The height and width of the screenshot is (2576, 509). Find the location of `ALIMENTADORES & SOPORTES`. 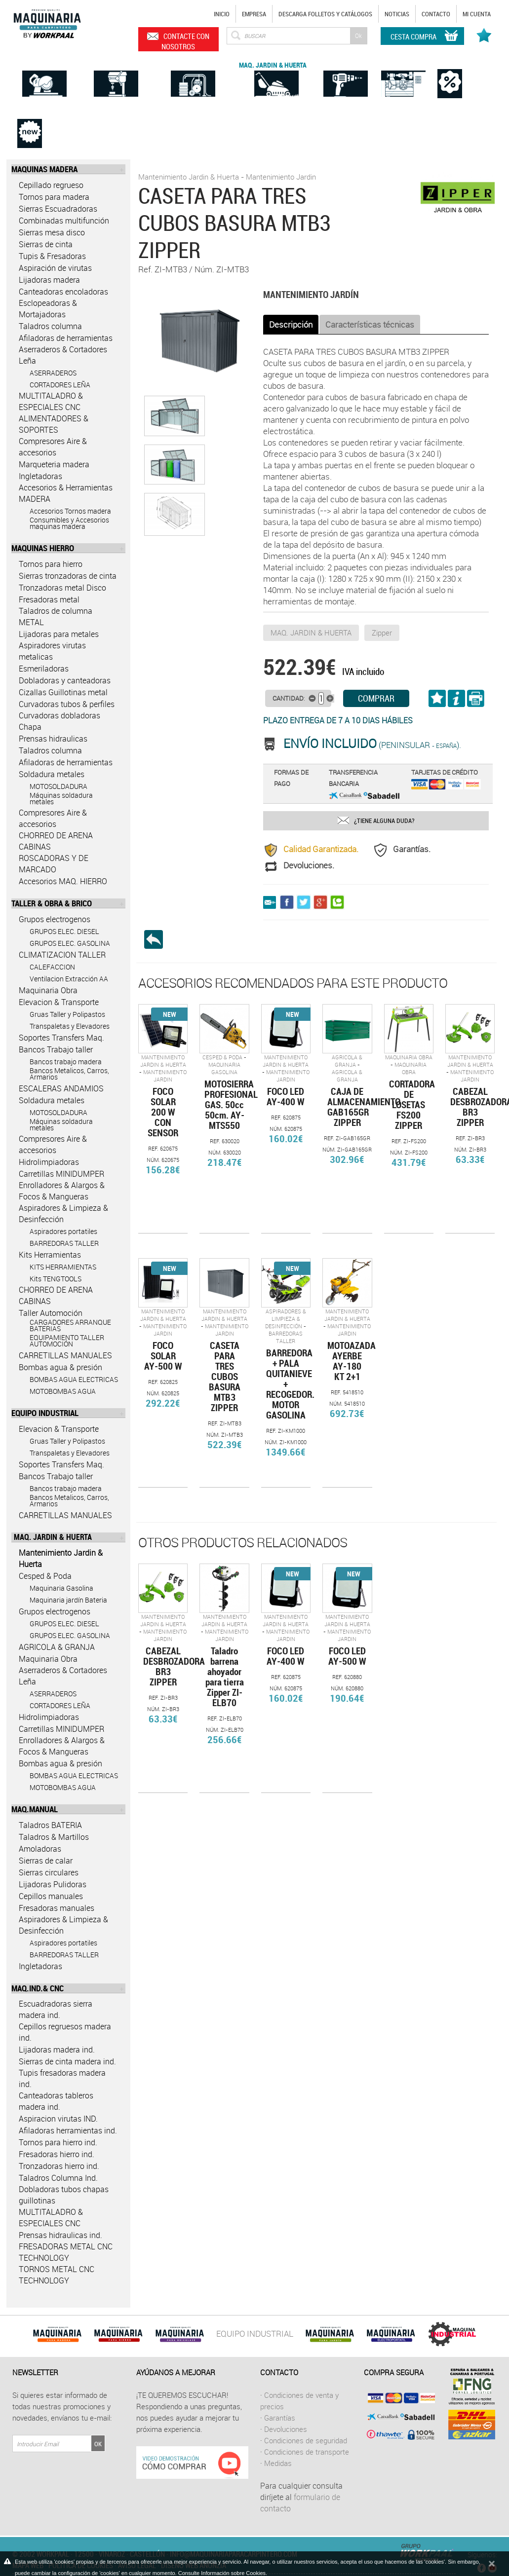

ALIMENTADORES & SOPORTES is located at coordinates (53, 424).